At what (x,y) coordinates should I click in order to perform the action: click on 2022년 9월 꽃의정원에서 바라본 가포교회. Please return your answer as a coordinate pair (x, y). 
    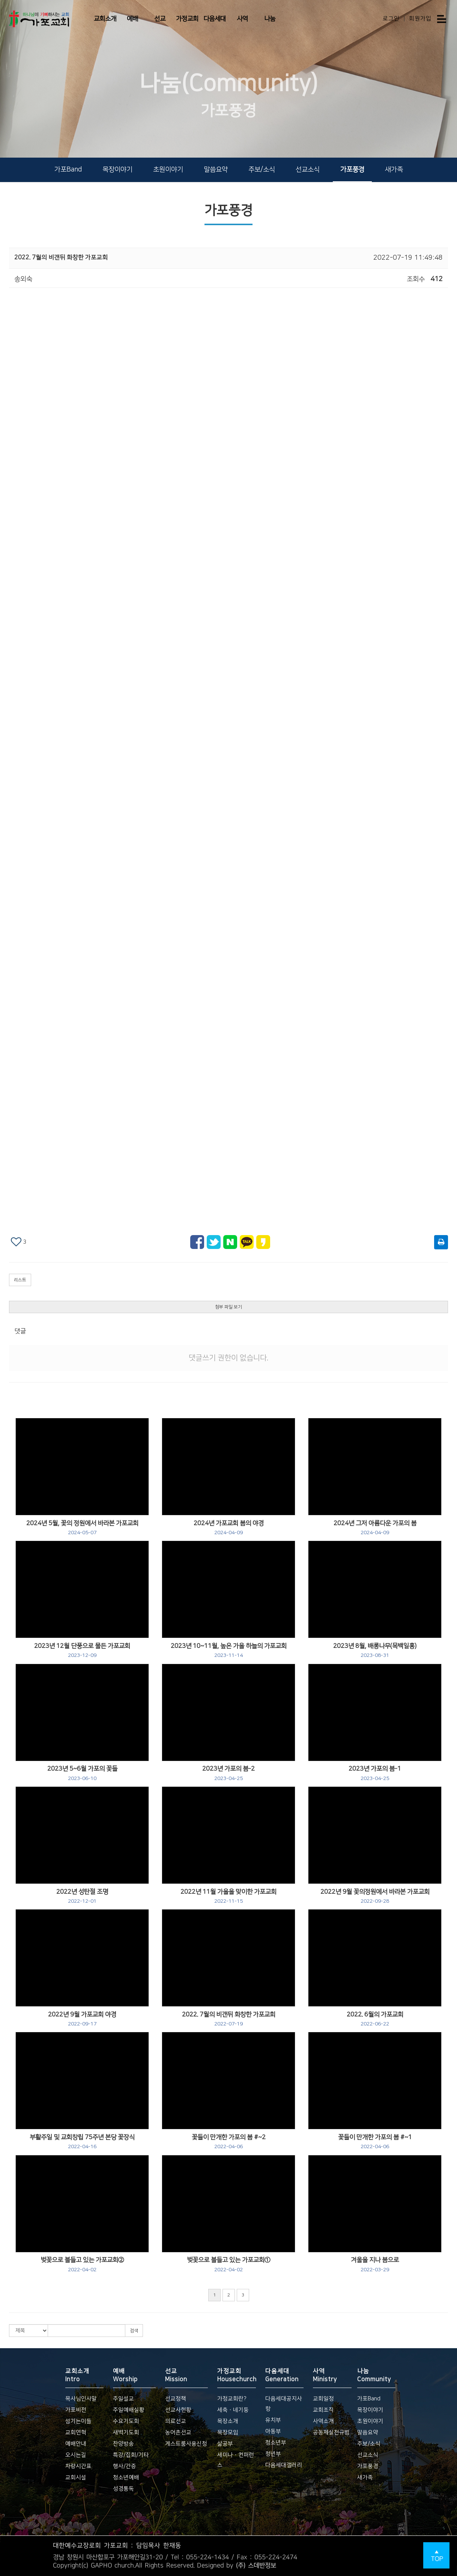
    Looking at the image, I should click on (375, 1896).